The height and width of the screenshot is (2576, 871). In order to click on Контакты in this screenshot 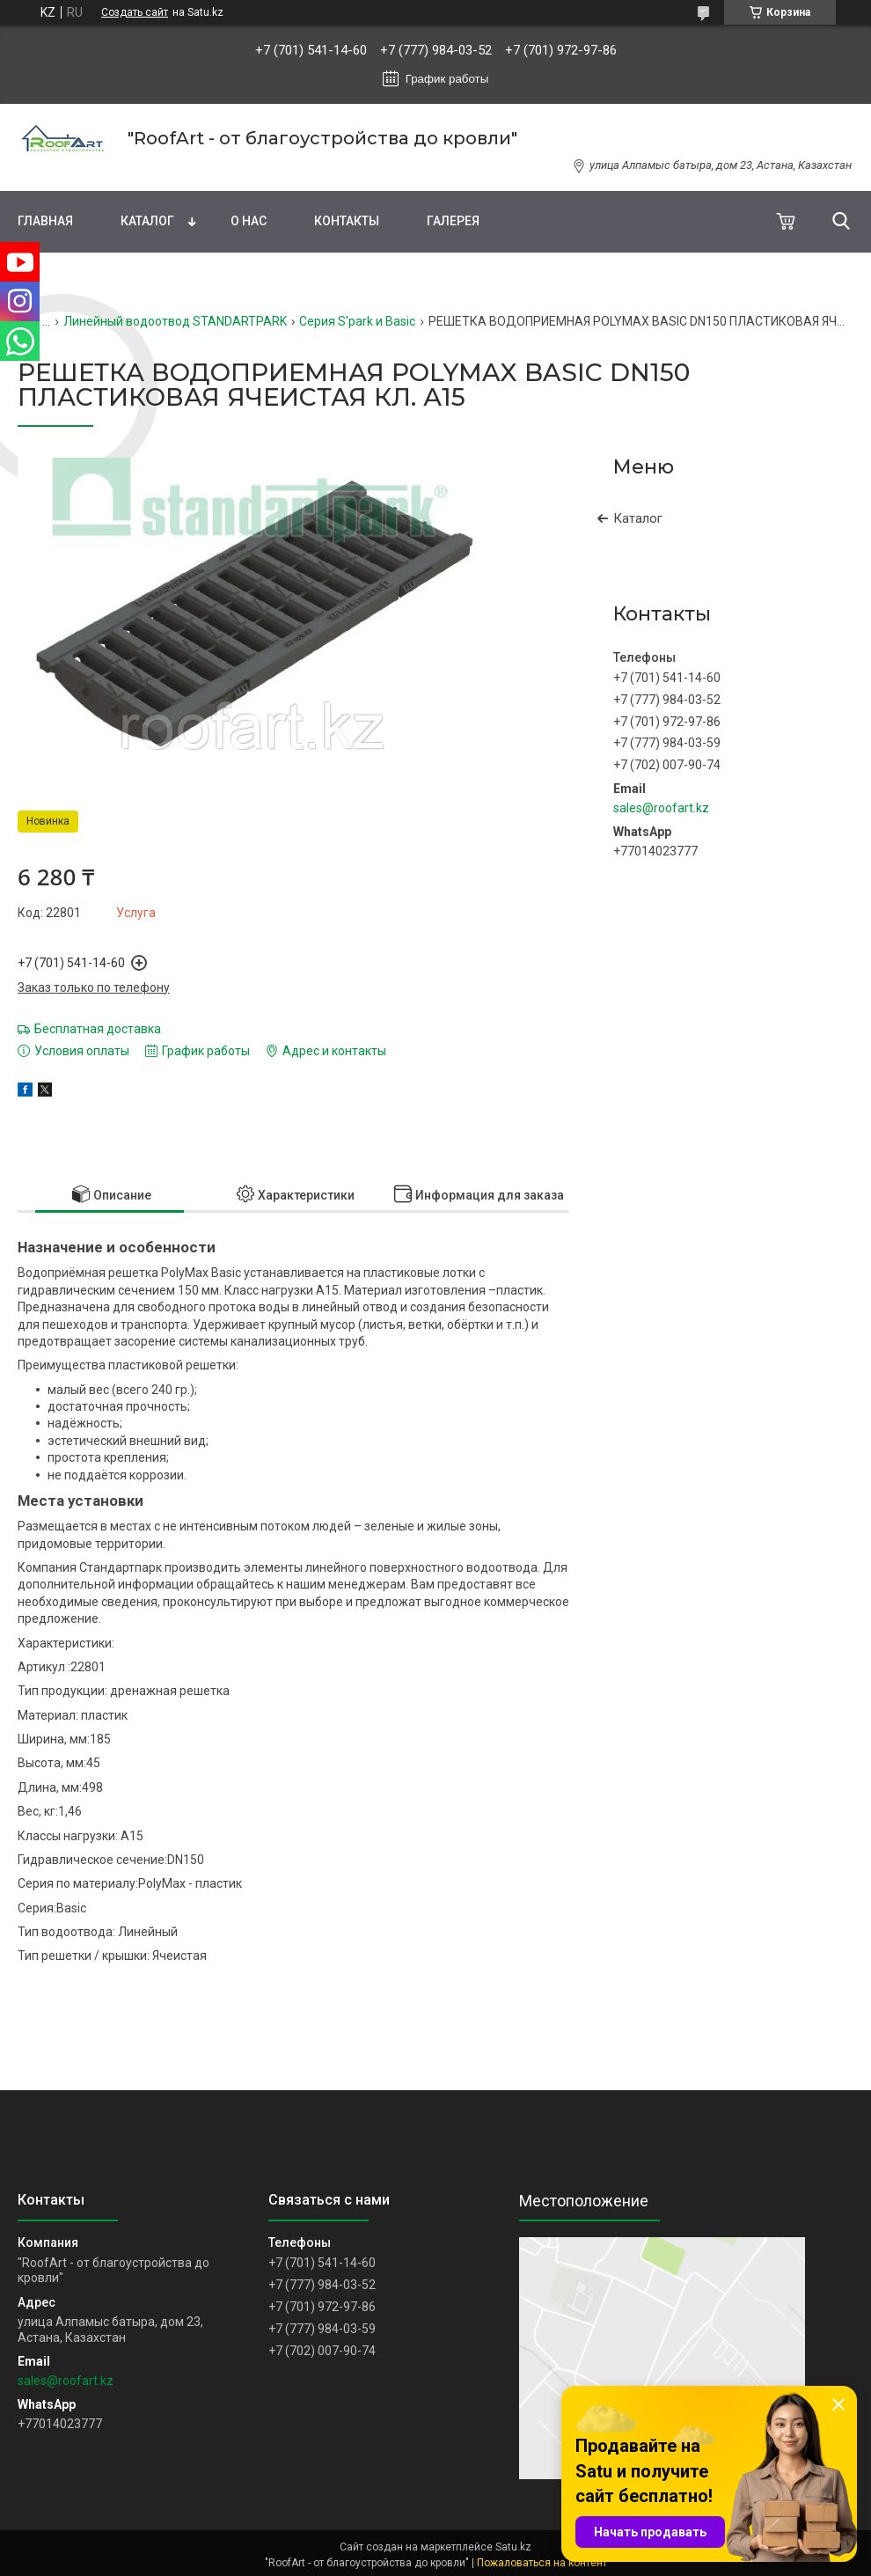, I will do `click(346, 221)`.